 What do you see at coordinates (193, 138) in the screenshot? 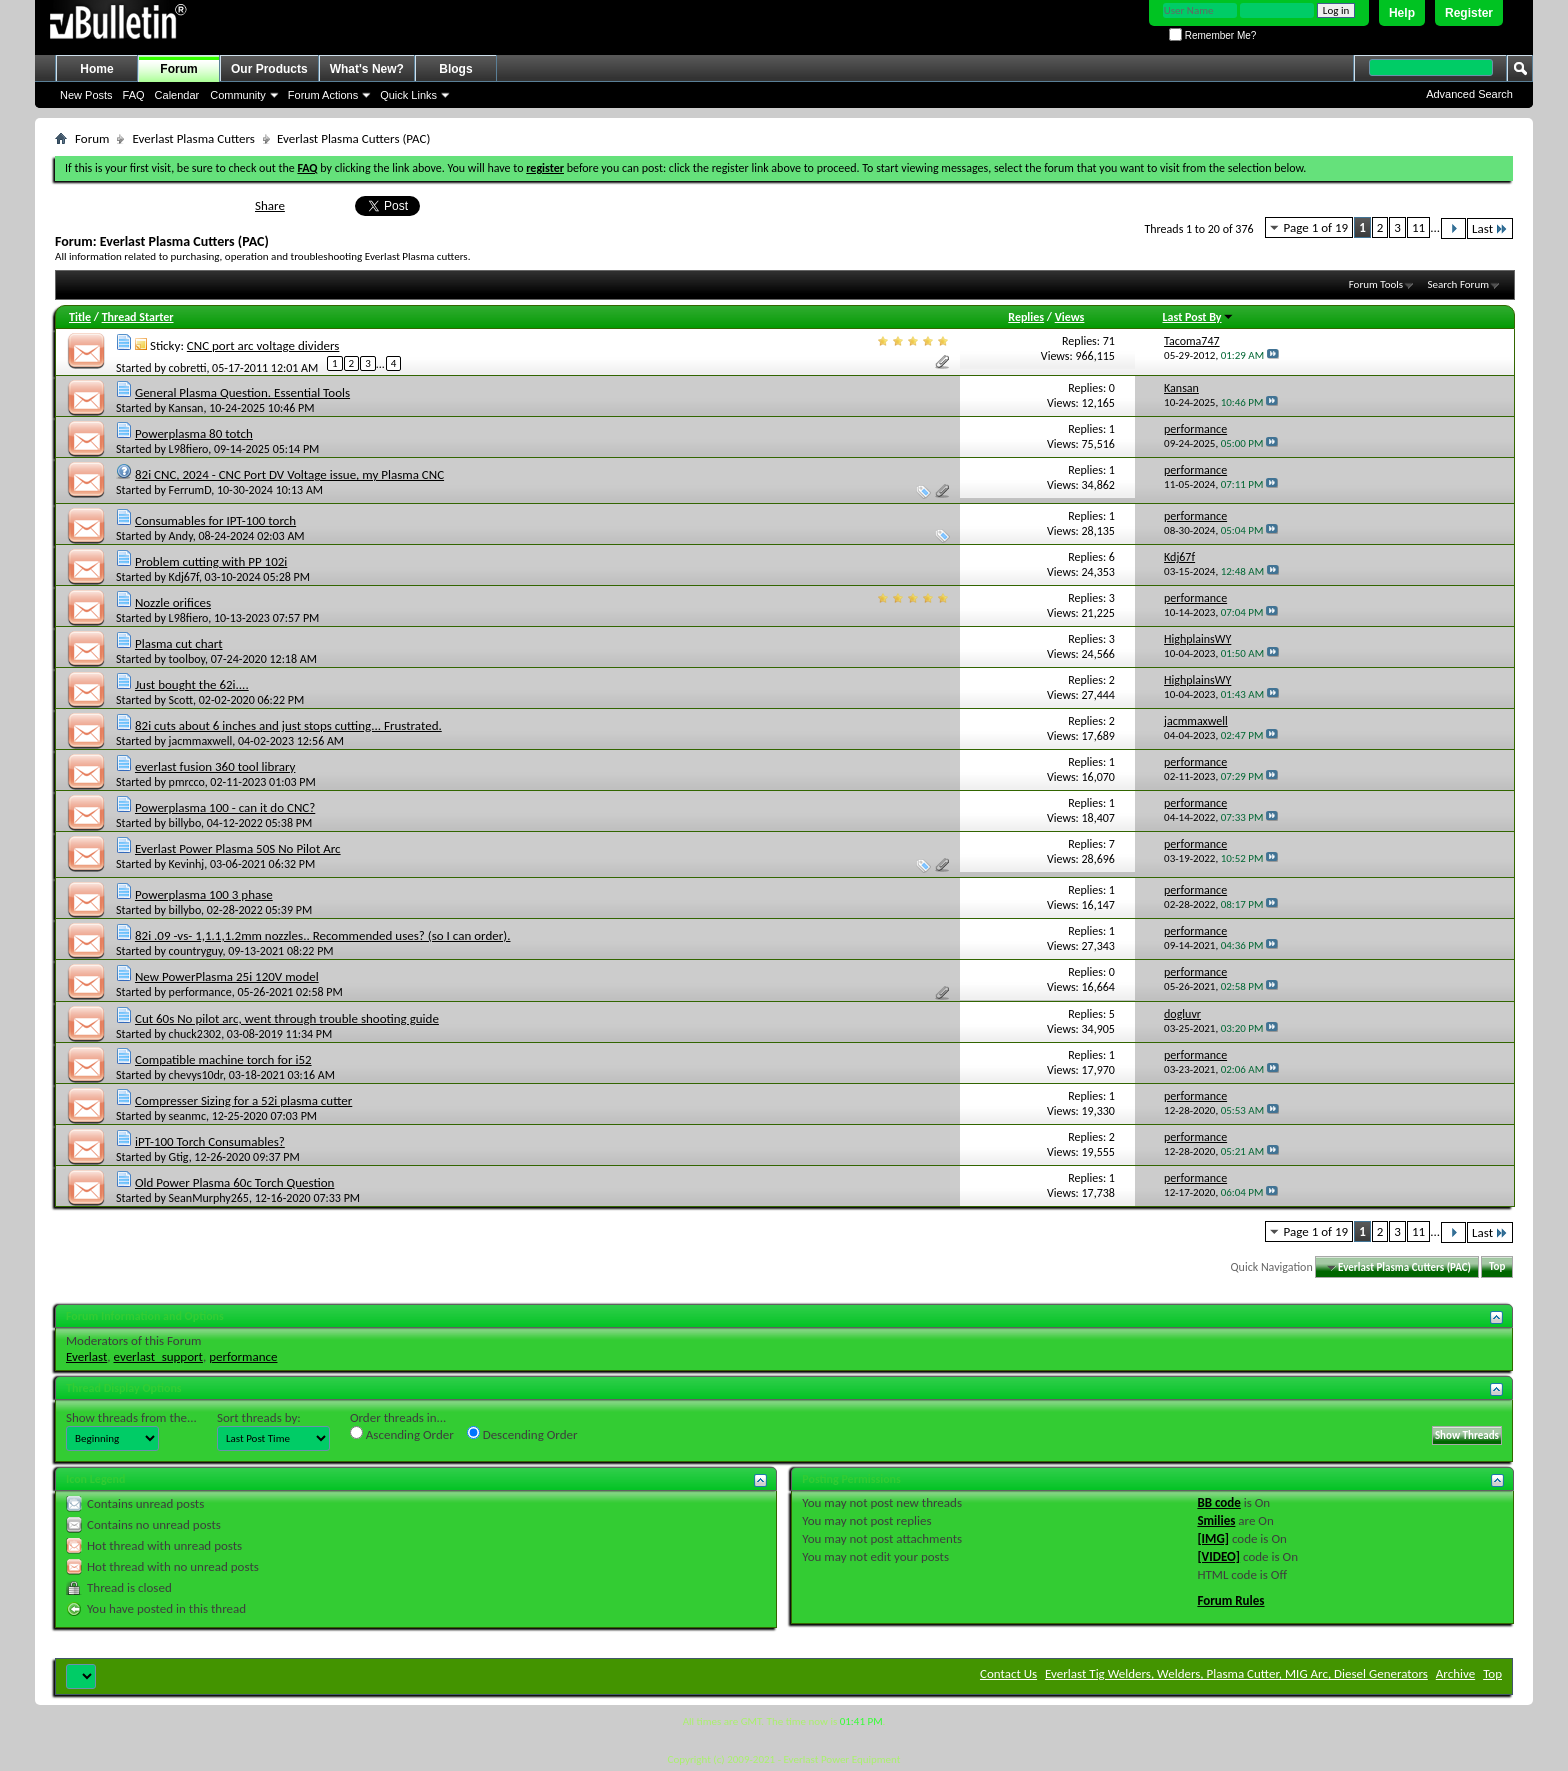
I see `Everlast Plasma Cutters` at bounding box center [193, 138].